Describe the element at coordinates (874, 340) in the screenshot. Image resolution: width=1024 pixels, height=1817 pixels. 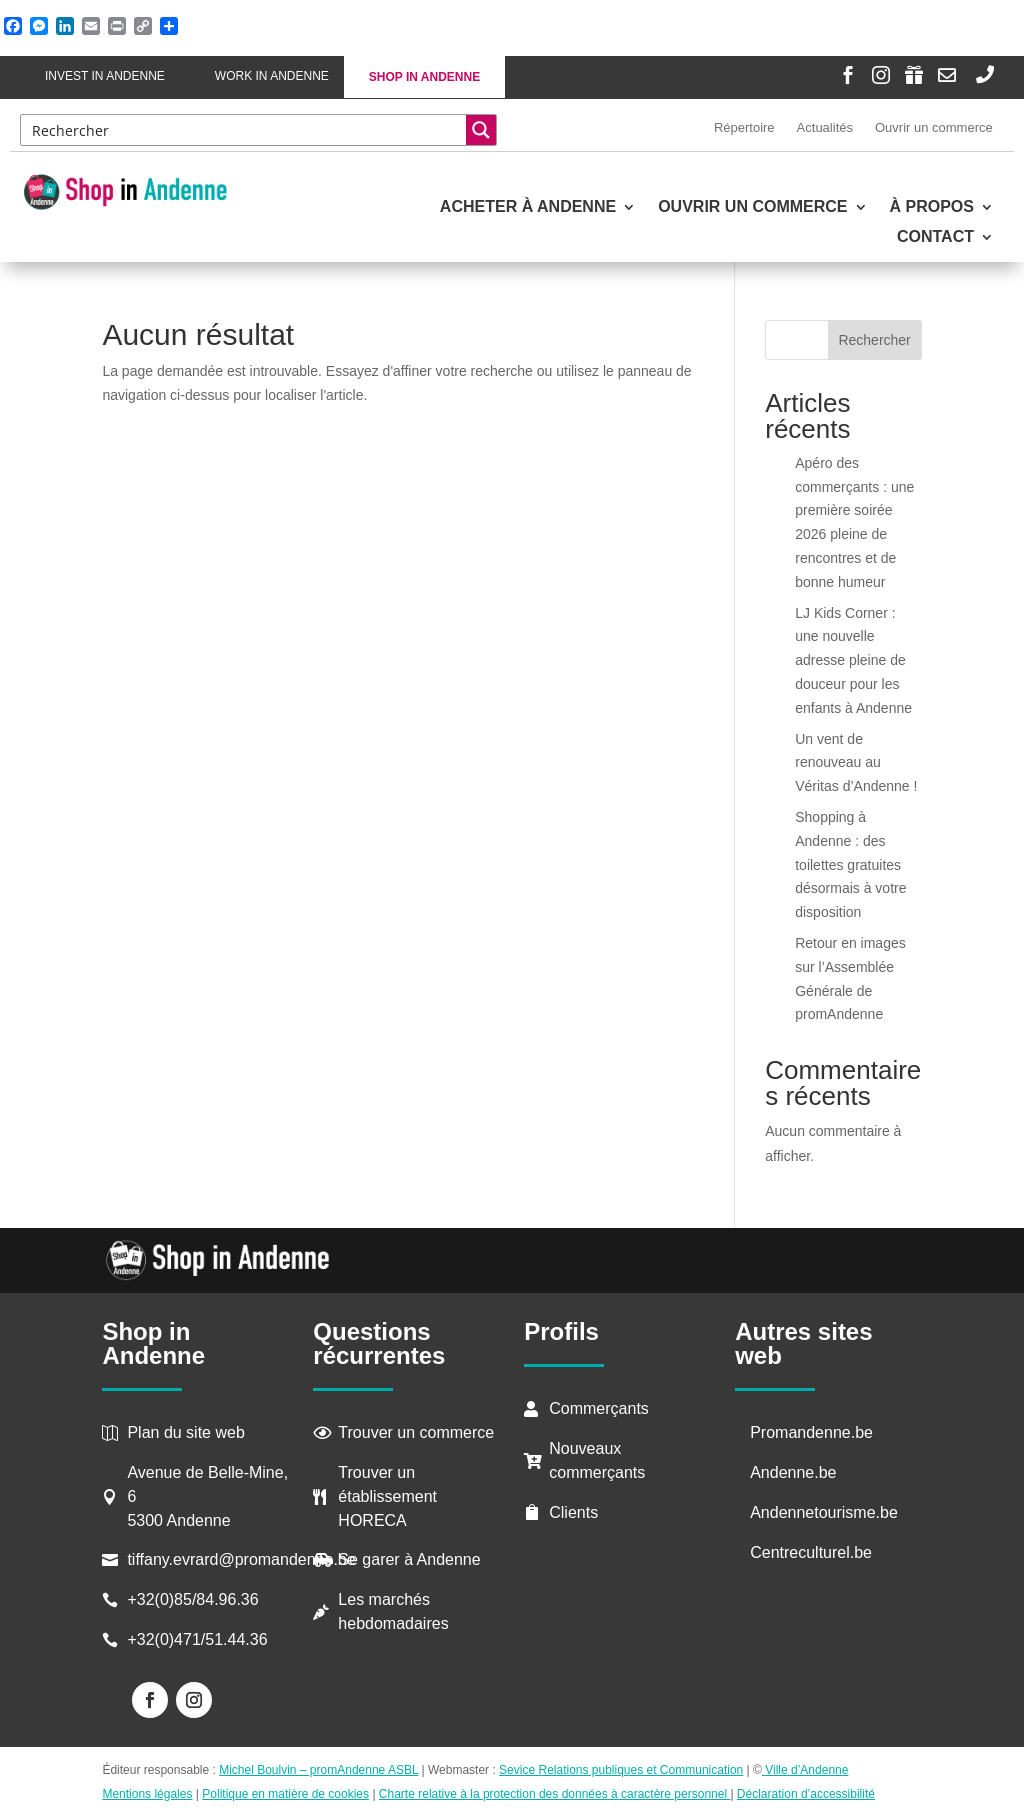
I see `Rechercher` at that location.